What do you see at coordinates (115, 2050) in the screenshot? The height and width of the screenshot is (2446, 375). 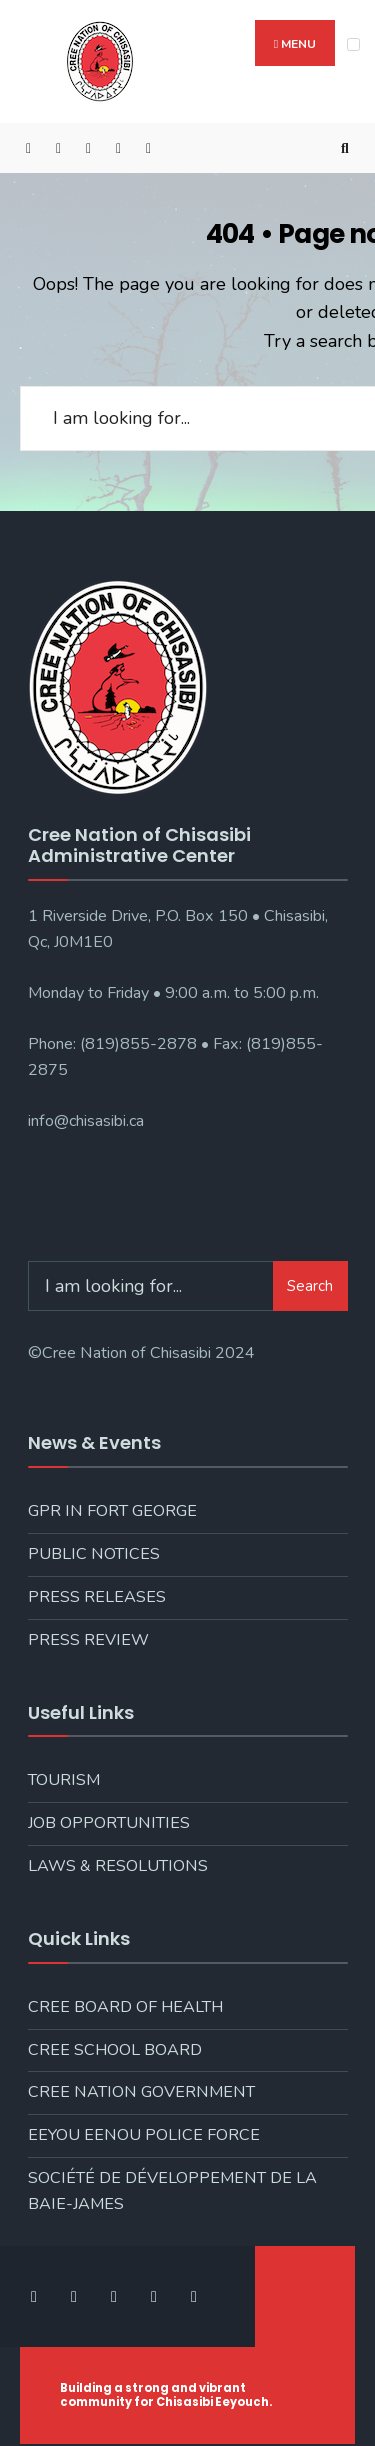 I see `Cree School Board` at bounding box center [115, 2050].